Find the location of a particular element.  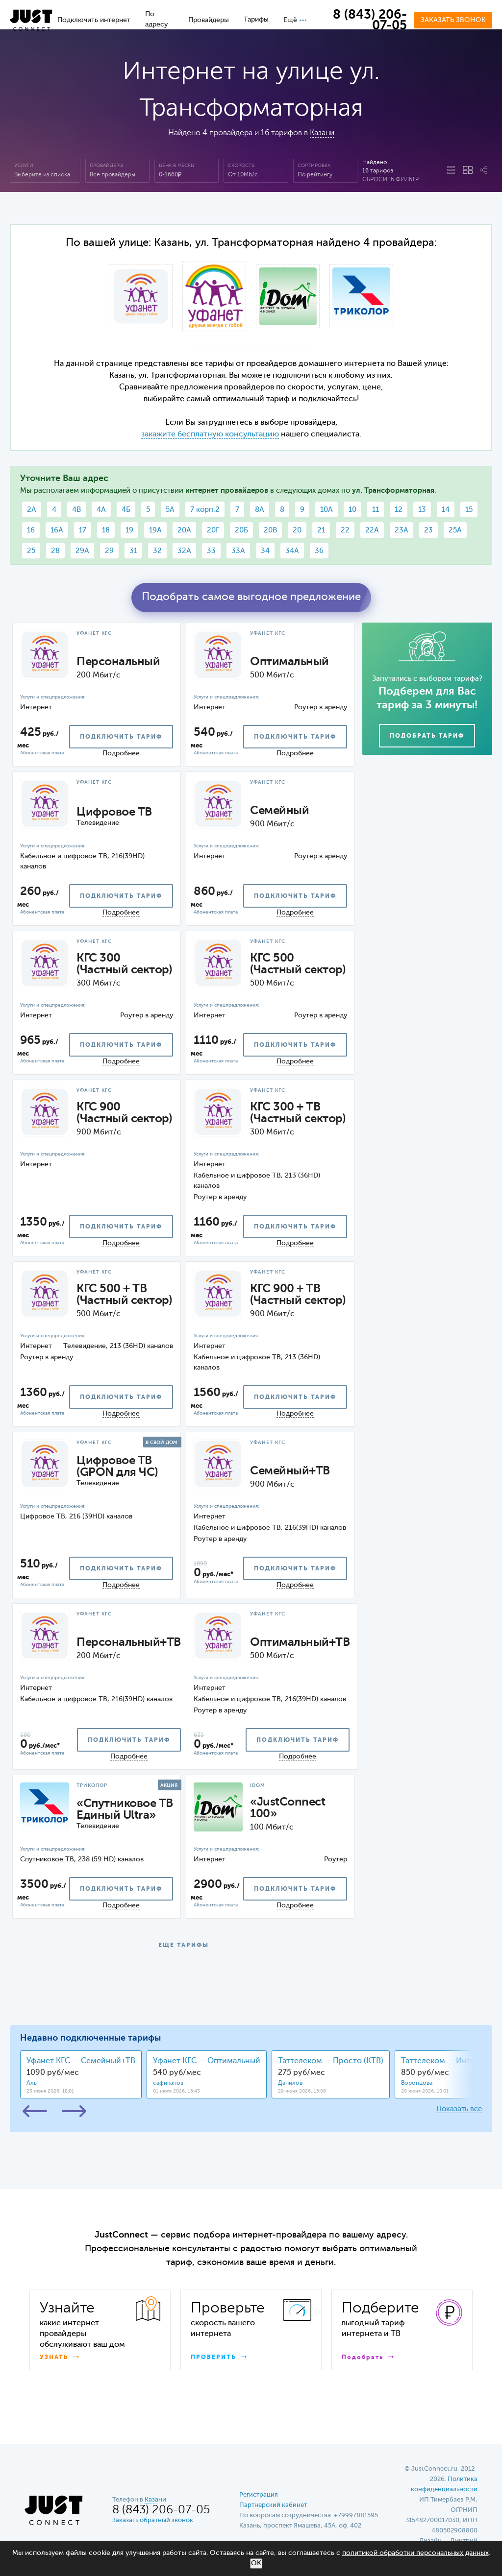

14 is located at coordinates (446, 509).